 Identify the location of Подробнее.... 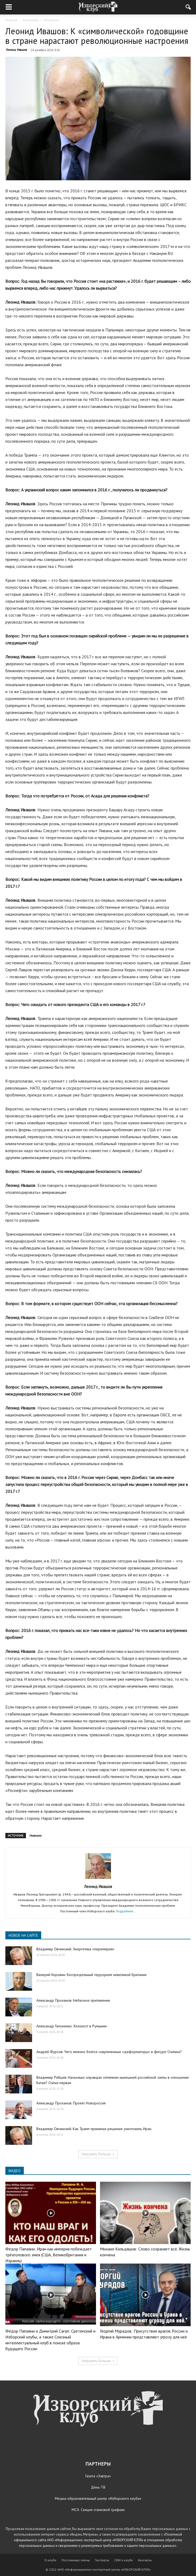
(126, 1911).